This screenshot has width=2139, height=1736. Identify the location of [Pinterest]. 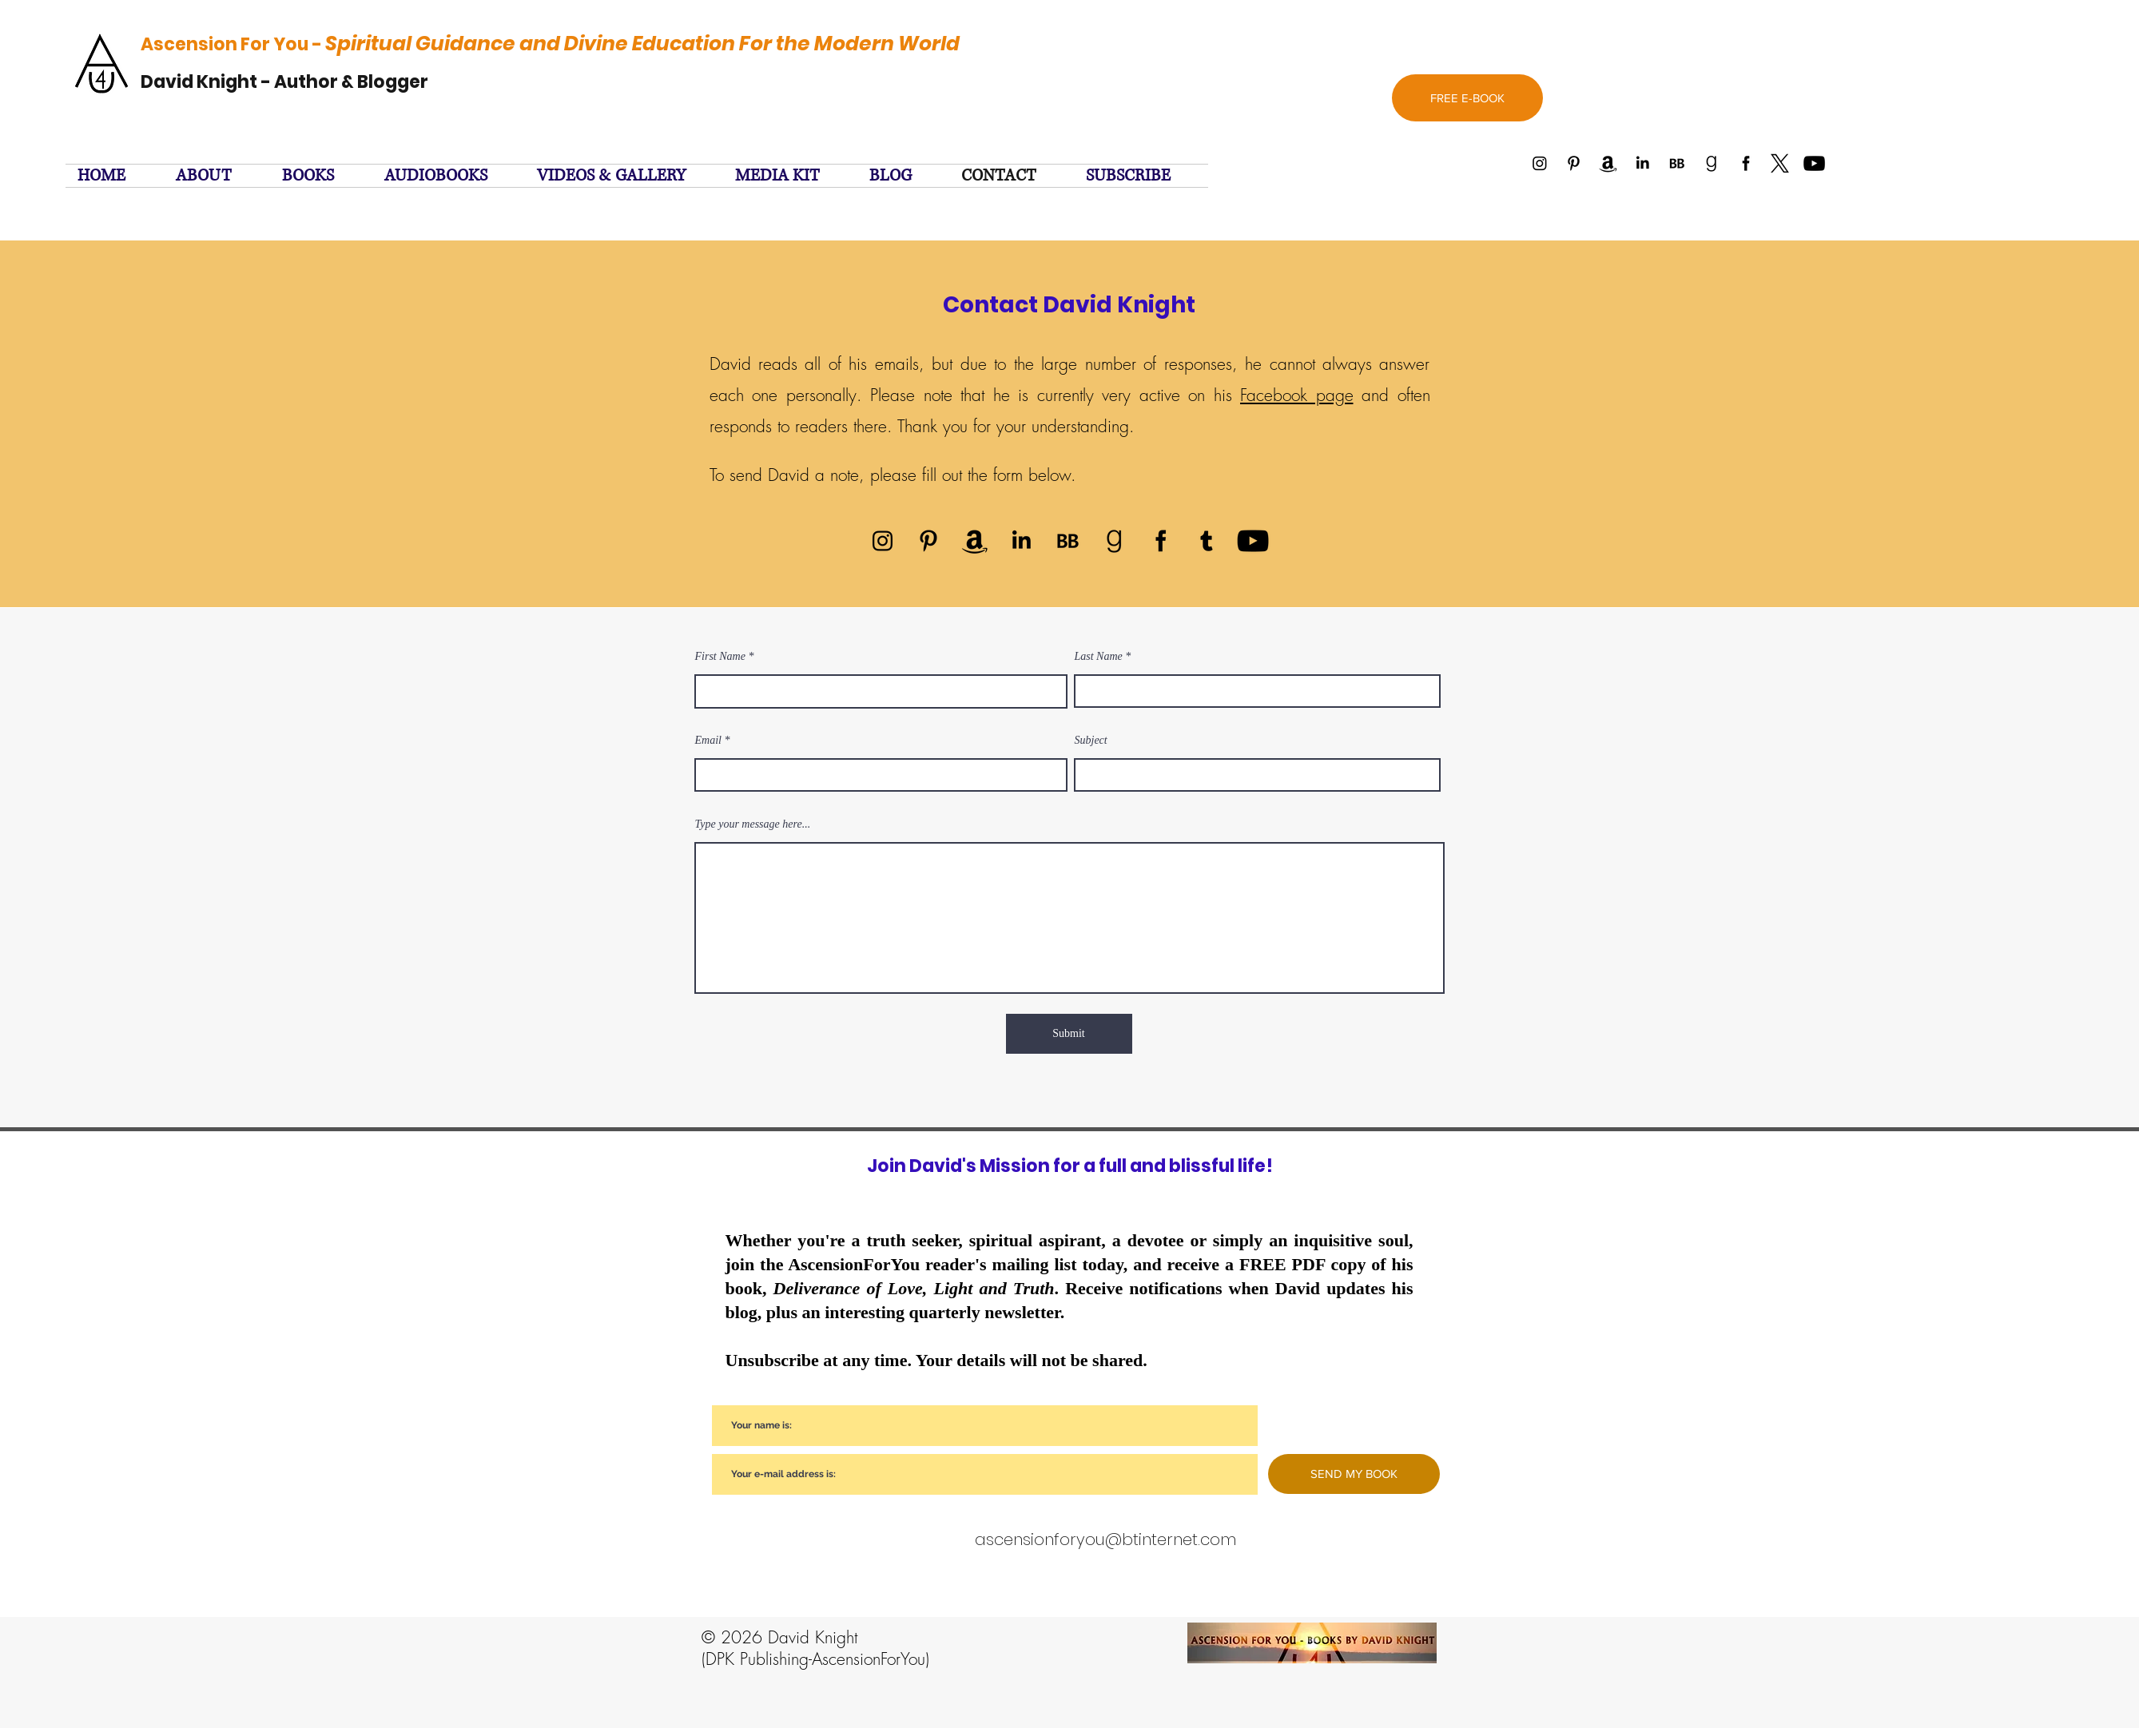
(928, 541).